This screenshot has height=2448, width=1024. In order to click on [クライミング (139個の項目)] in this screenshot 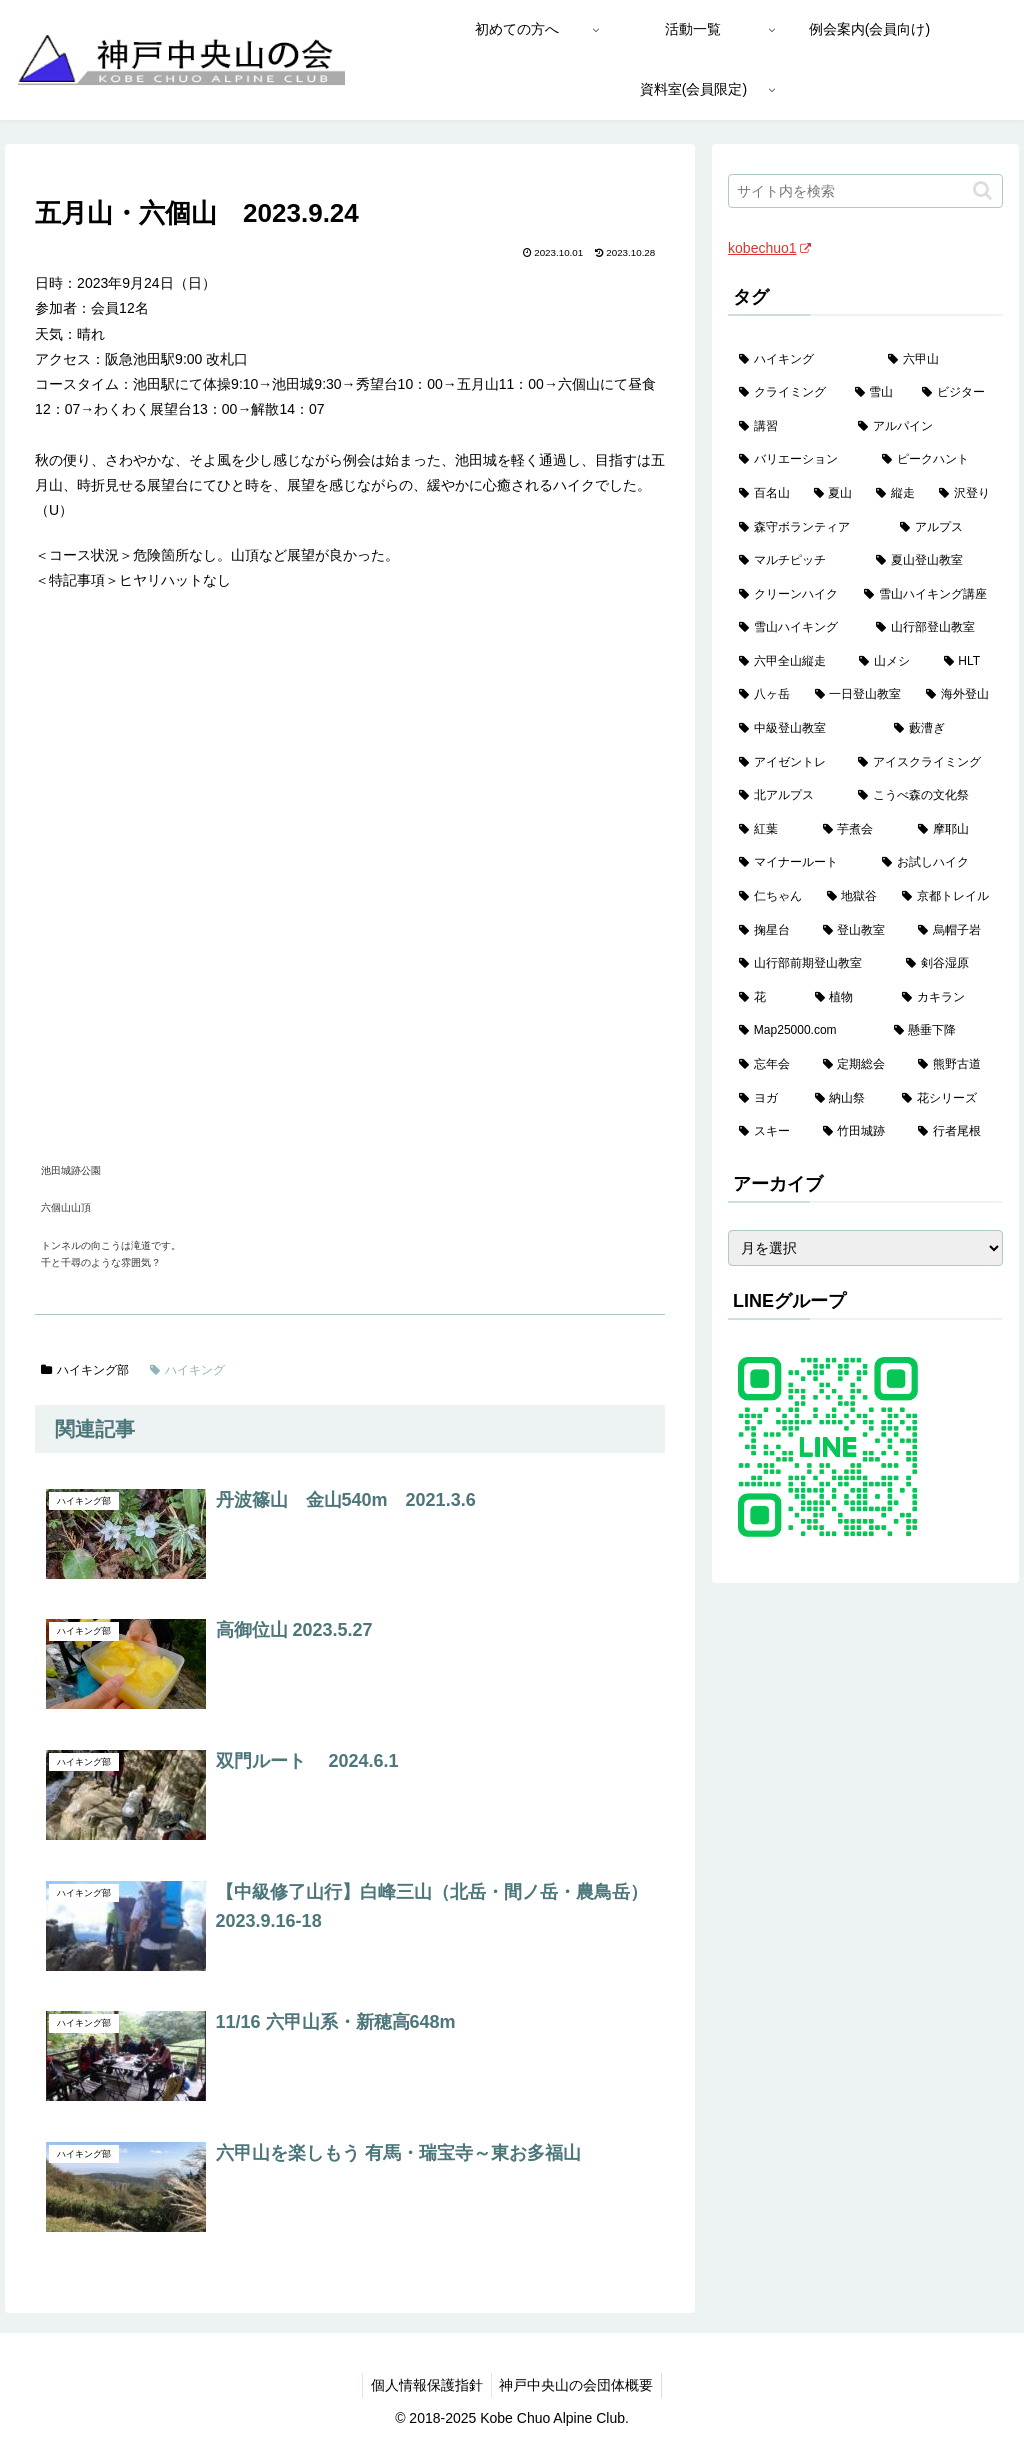, I will do `click(785, 393)`.